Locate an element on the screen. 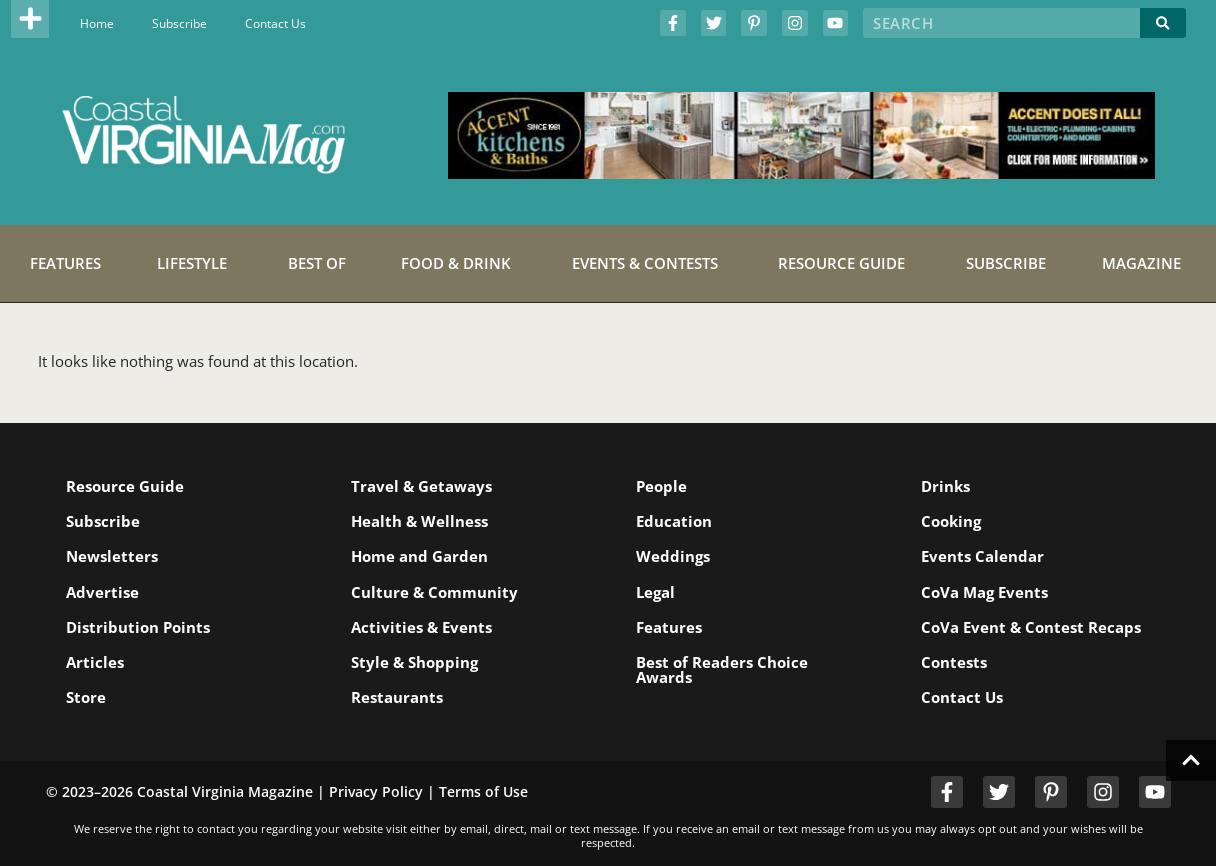 This screenshot has height=866, width=1216. Contact Us is located at coordinates (275, 23).